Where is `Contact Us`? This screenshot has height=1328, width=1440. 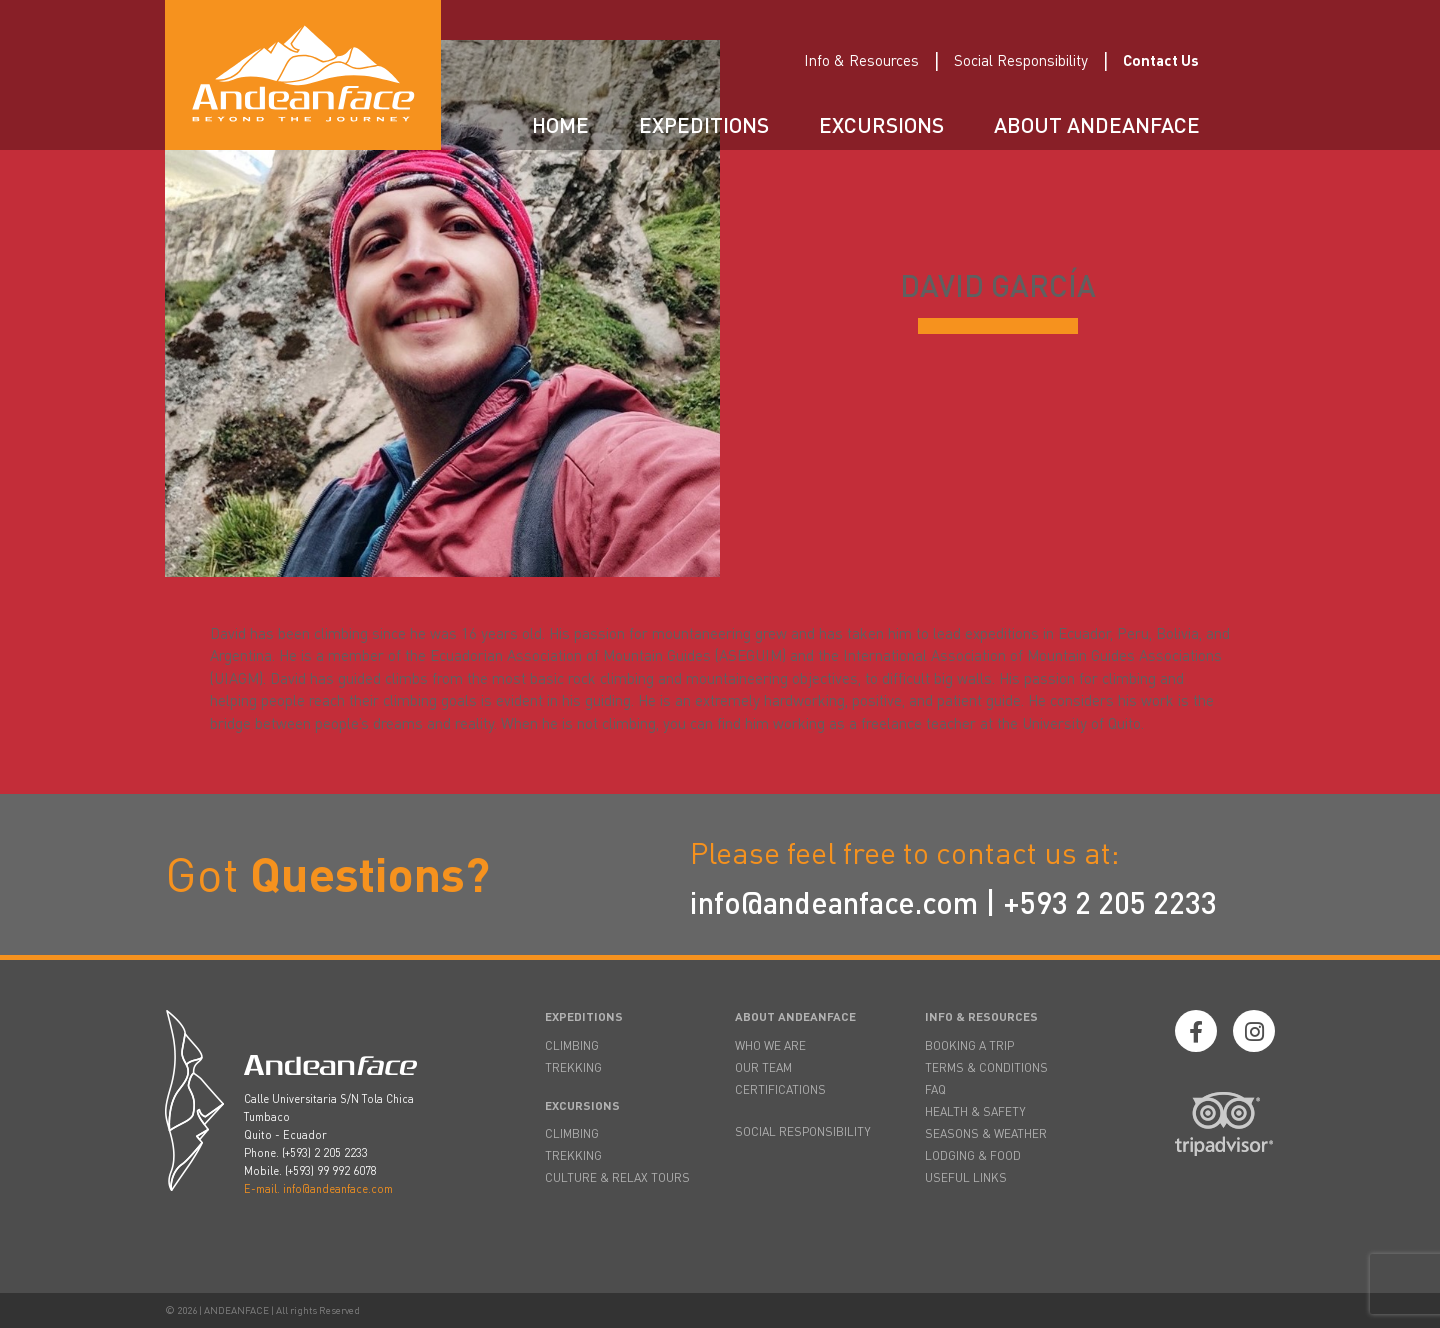
Contact Us is located at coordinates (1161, 60).